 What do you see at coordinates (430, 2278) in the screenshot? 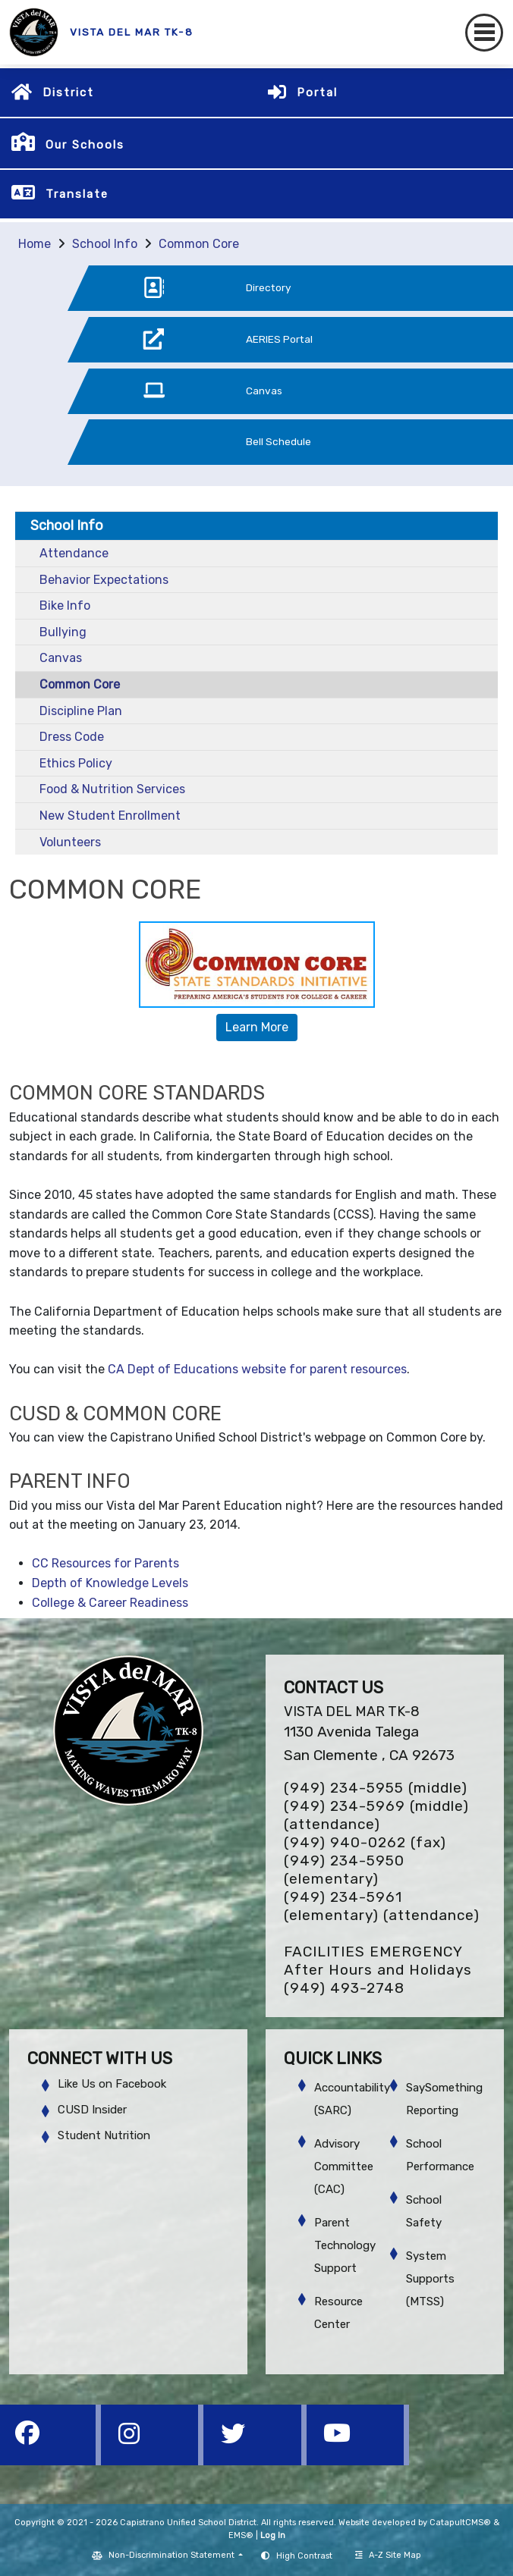
I see `System Supports (MTSS)` at bounding box center [430, 2278].